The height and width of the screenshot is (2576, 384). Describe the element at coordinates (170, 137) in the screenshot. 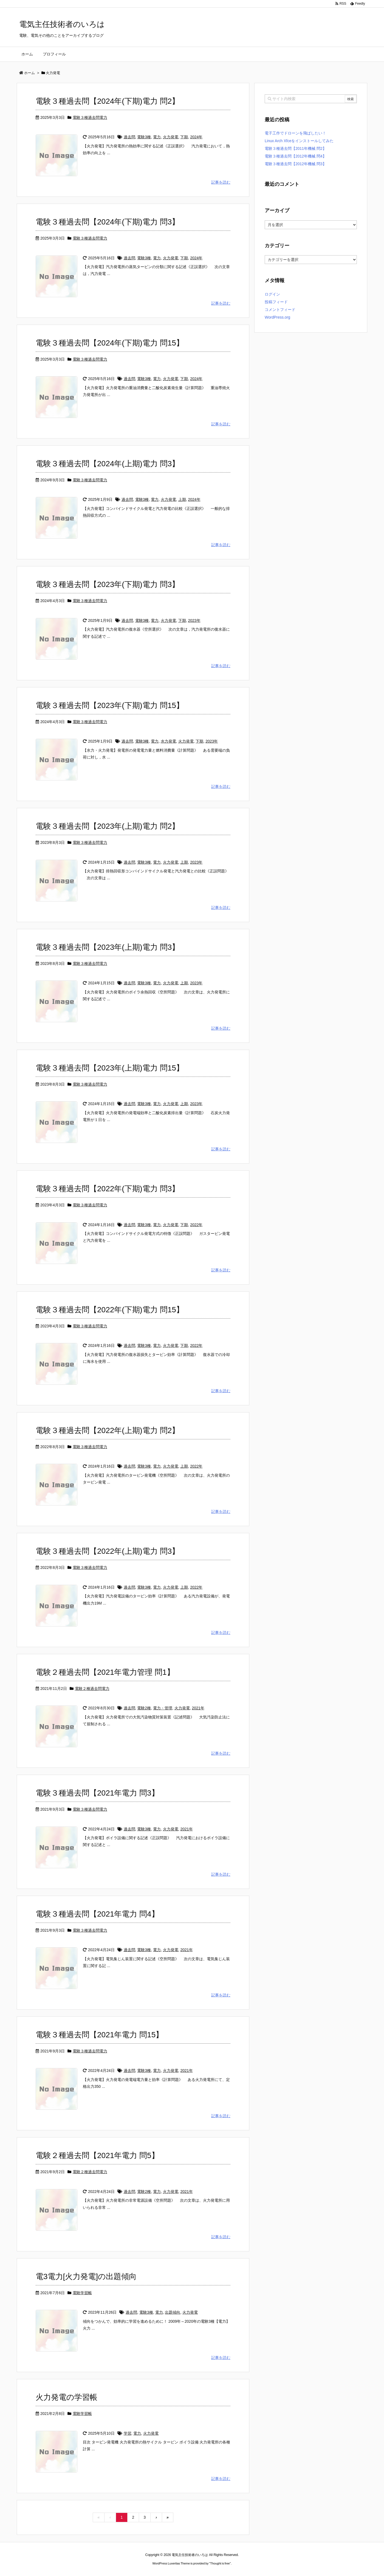

I see `火力発電` at that location.